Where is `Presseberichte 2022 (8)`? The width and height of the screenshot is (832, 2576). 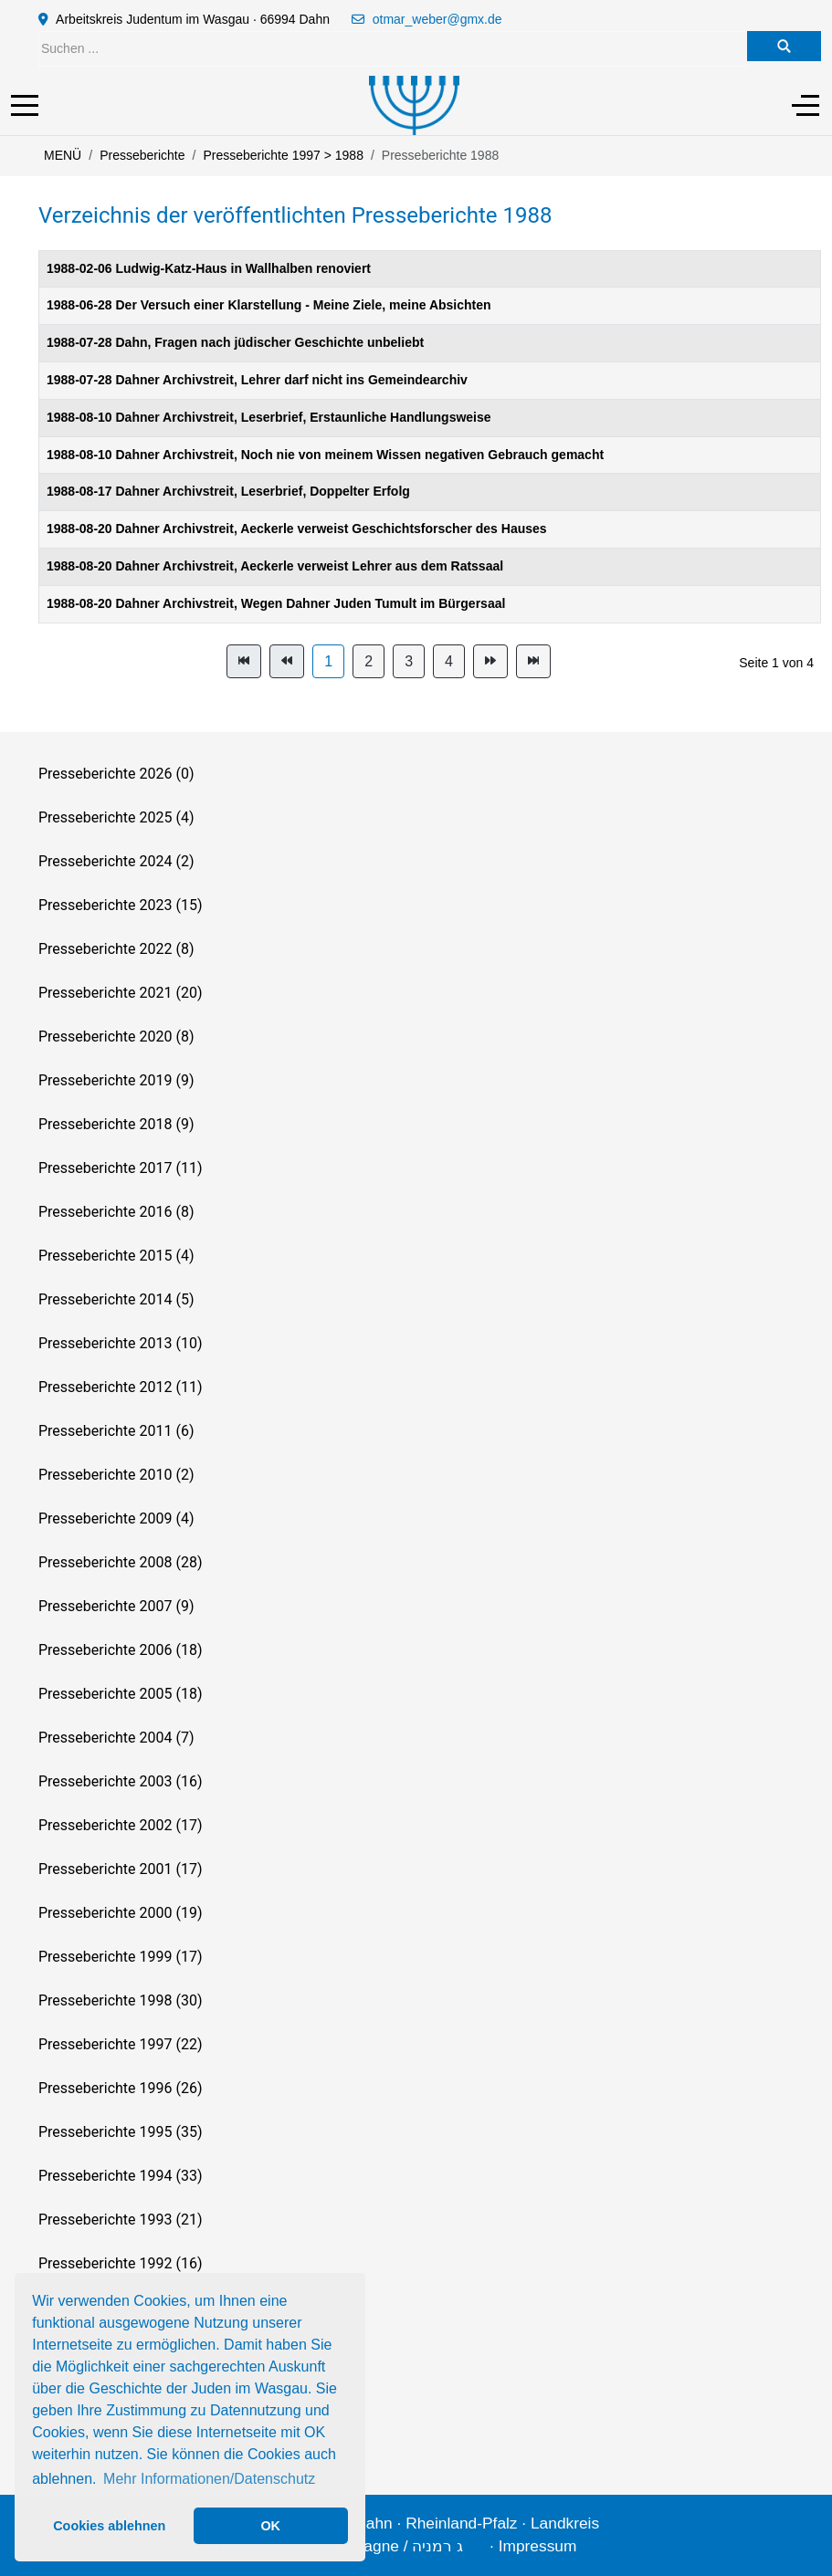 Presseberichte 2022 (8) is located at coordinates (116, 949).